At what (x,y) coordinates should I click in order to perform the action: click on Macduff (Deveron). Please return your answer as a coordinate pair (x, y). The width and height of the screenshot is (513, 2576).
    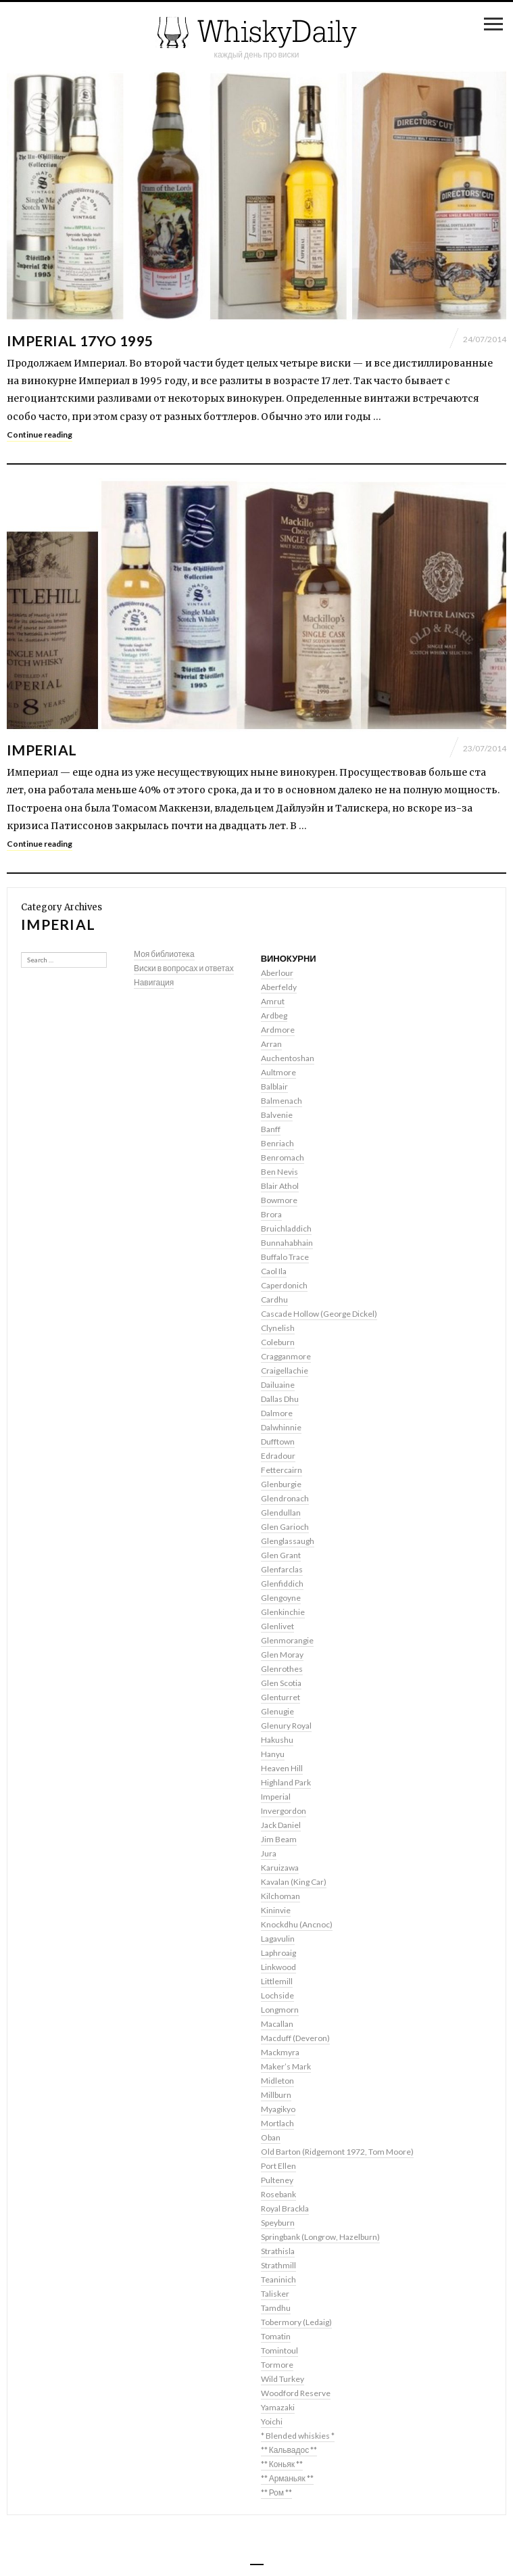
    Looking at the image, I should click on (295, 2038).